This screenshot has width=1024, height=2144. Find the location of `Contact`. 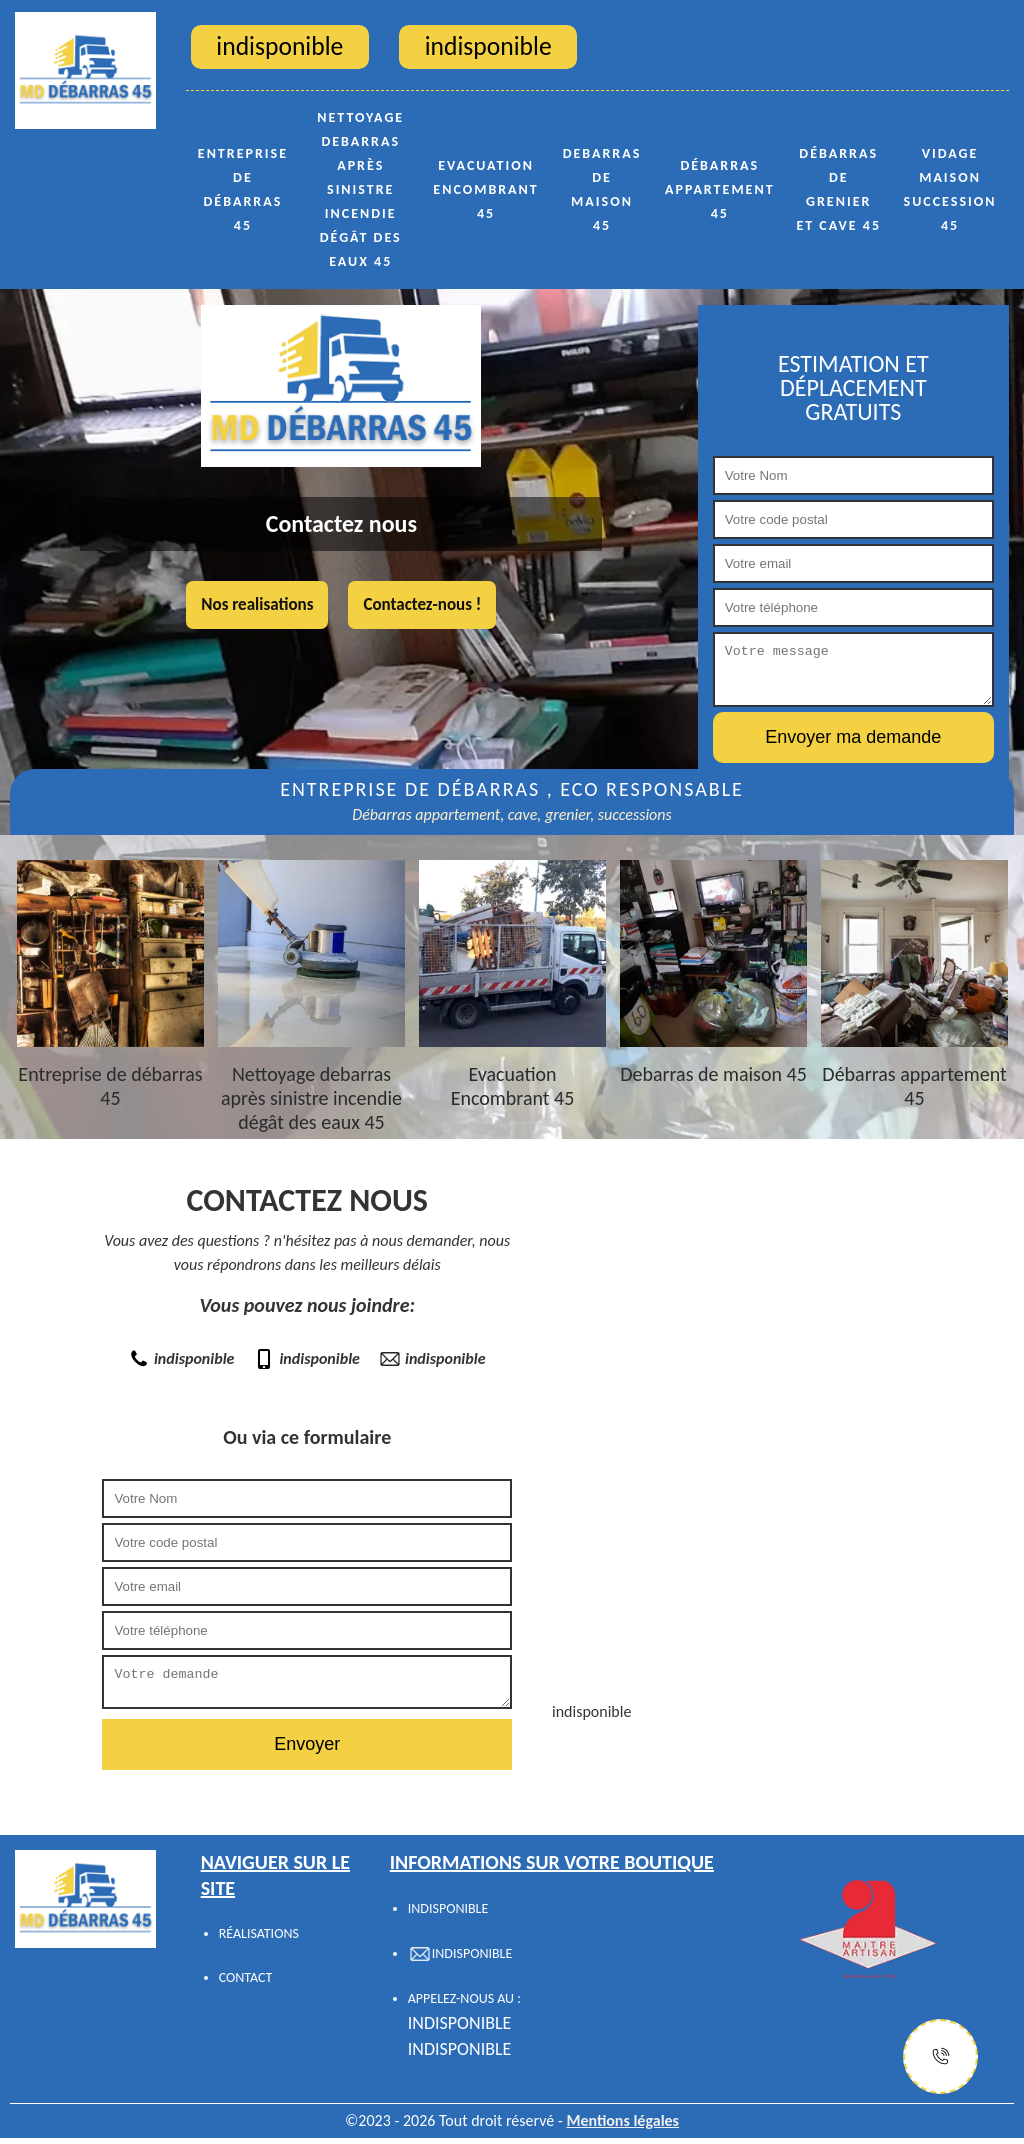

Contact is located at coordinates (246, 1983).